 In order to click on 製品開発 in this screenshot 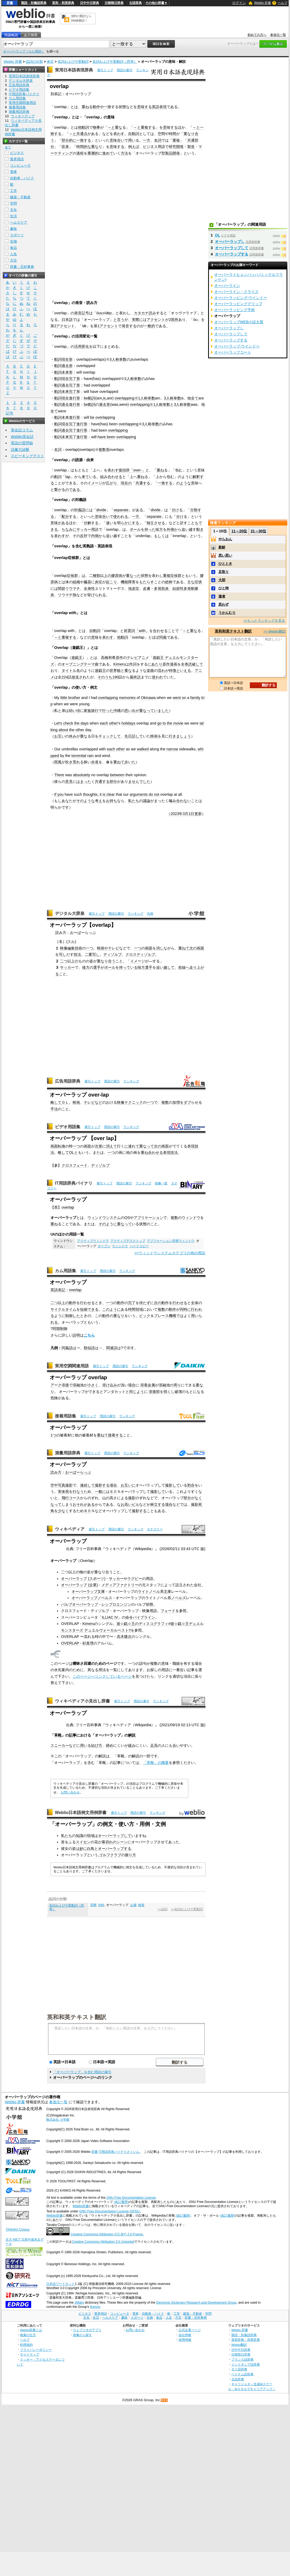, I will do `click(172, 153)`.